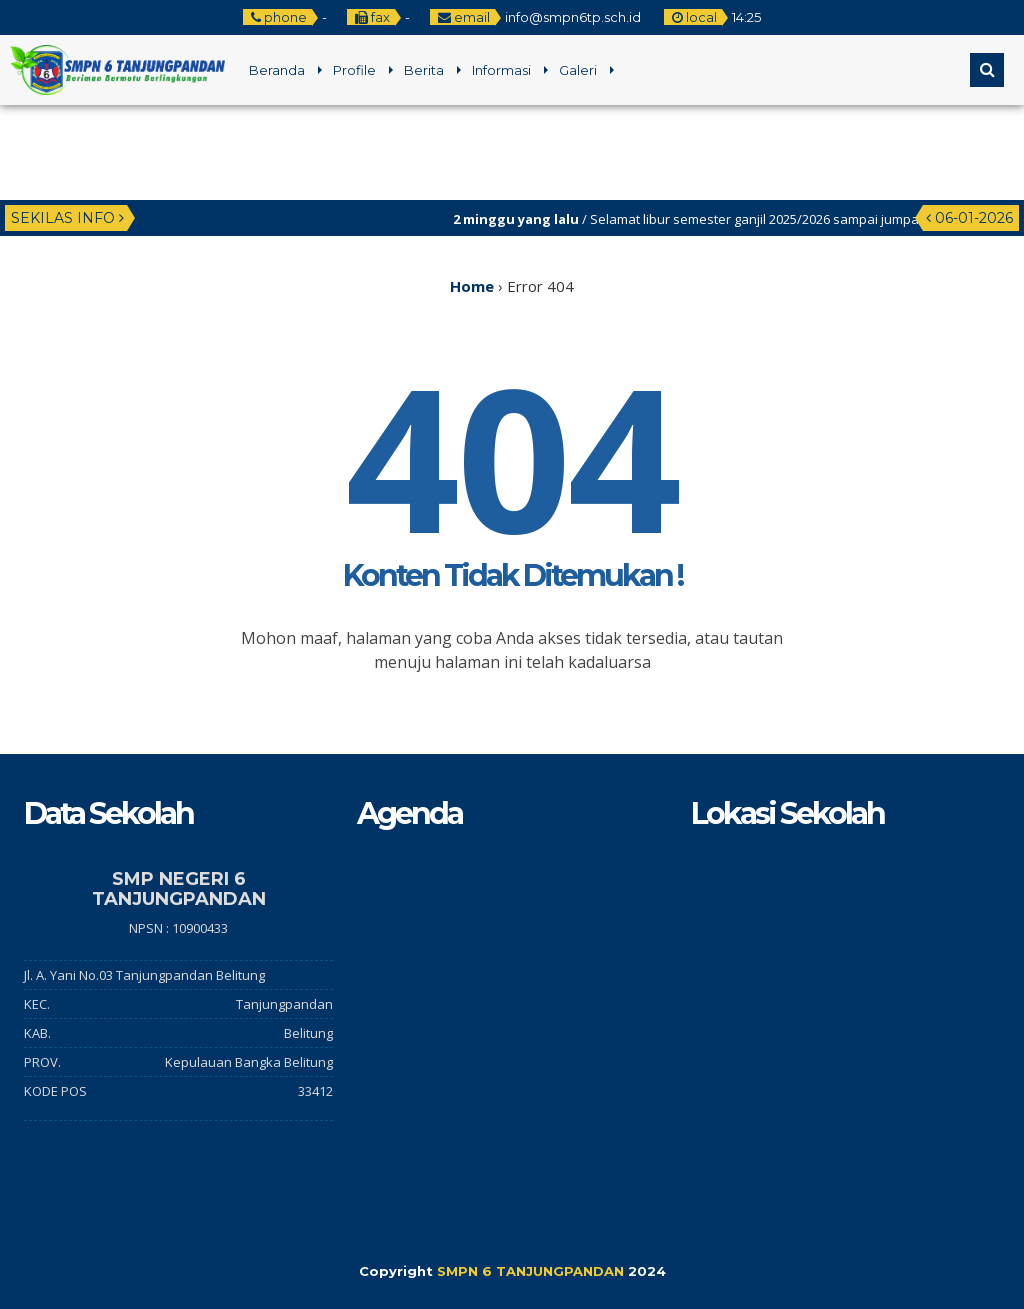  What do you see at coordinates (424, 70) in the screenshot?
I see `Berita` at bounding box center [424, 70].